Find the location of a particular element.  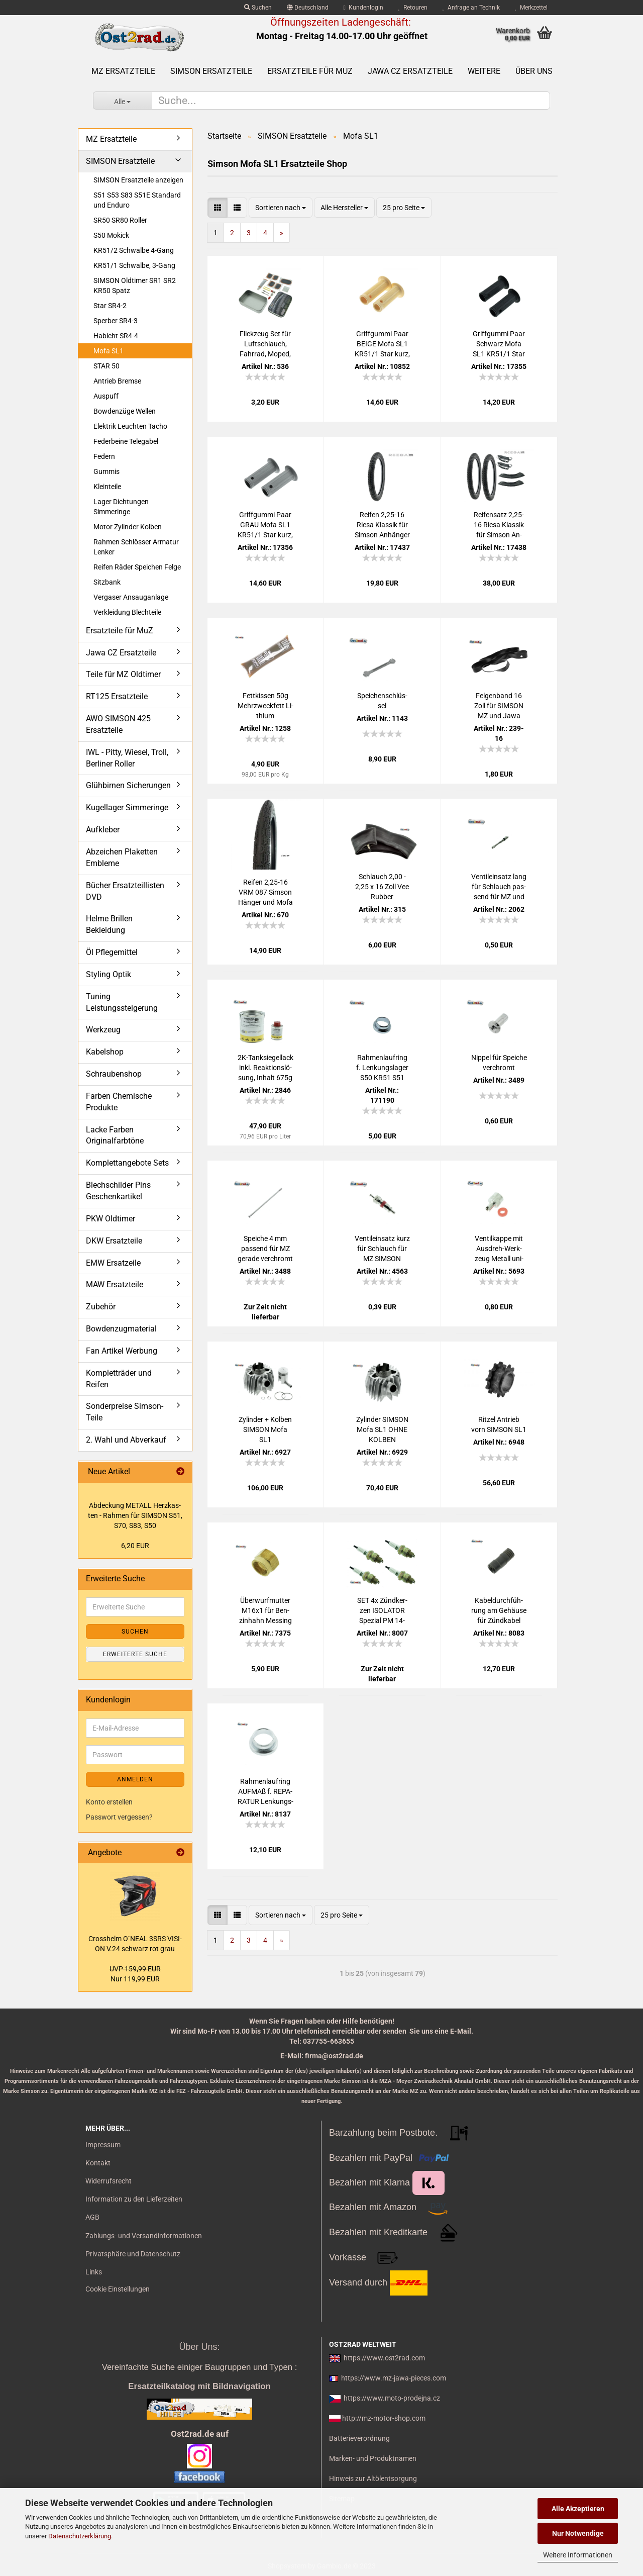

KR51/2 Schwalbe 4-Gang is located at coordinates (133, 250).